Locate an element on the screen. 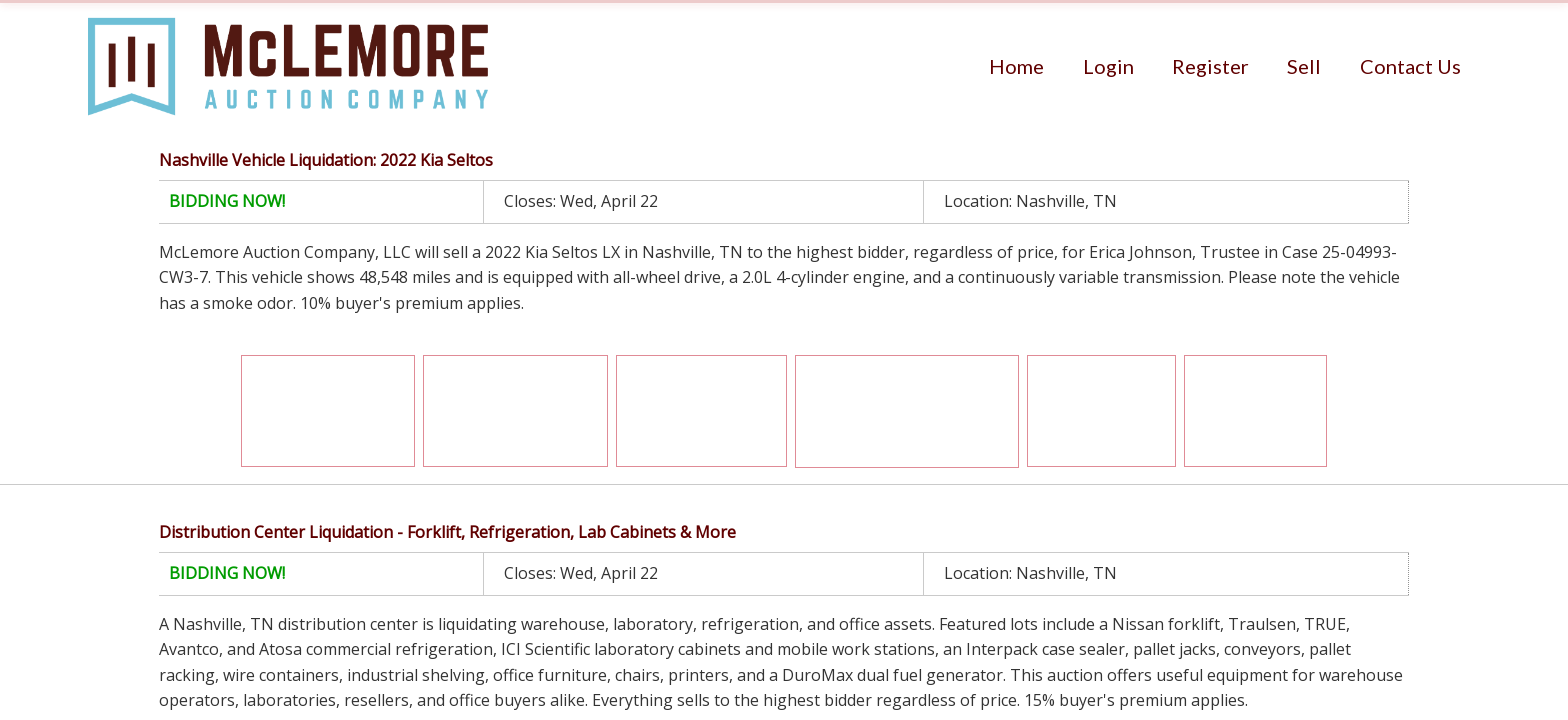 The image size is (1568, 720). Sell is located at coordinates (1304, 66).